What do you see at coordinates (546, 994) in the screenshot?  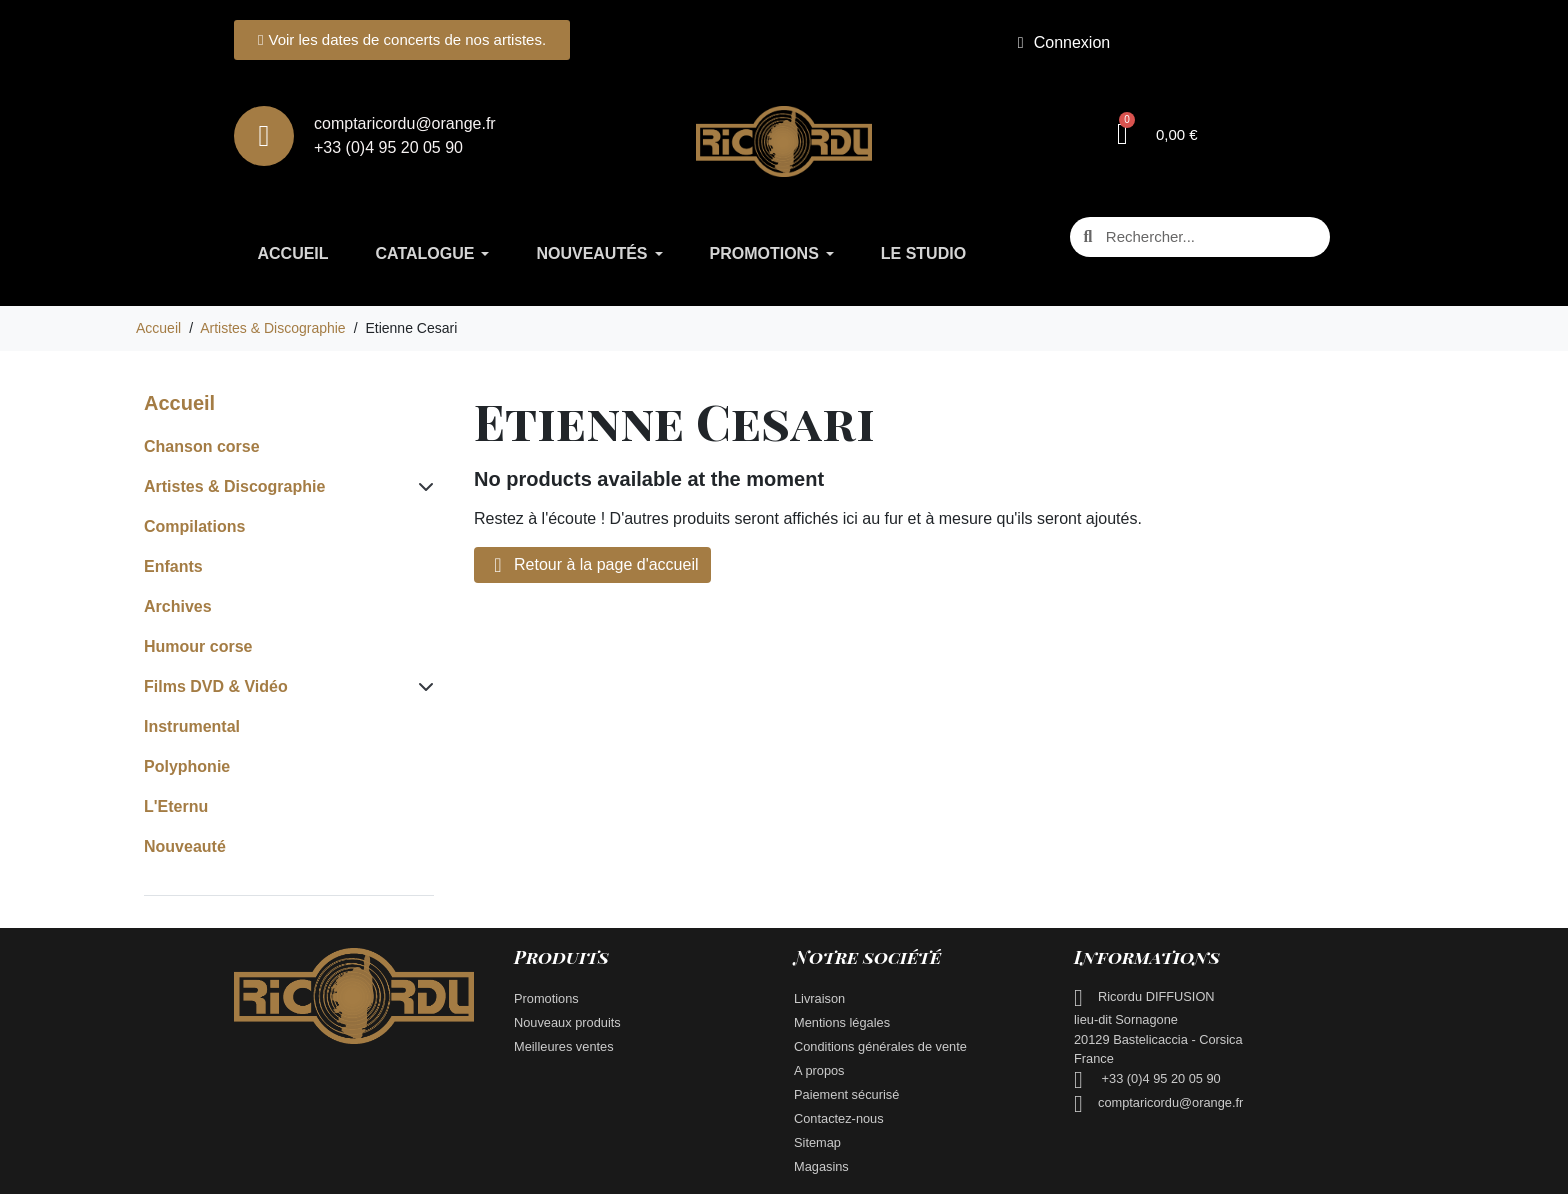 I see `Promotions` at bounding box center [546, 994].